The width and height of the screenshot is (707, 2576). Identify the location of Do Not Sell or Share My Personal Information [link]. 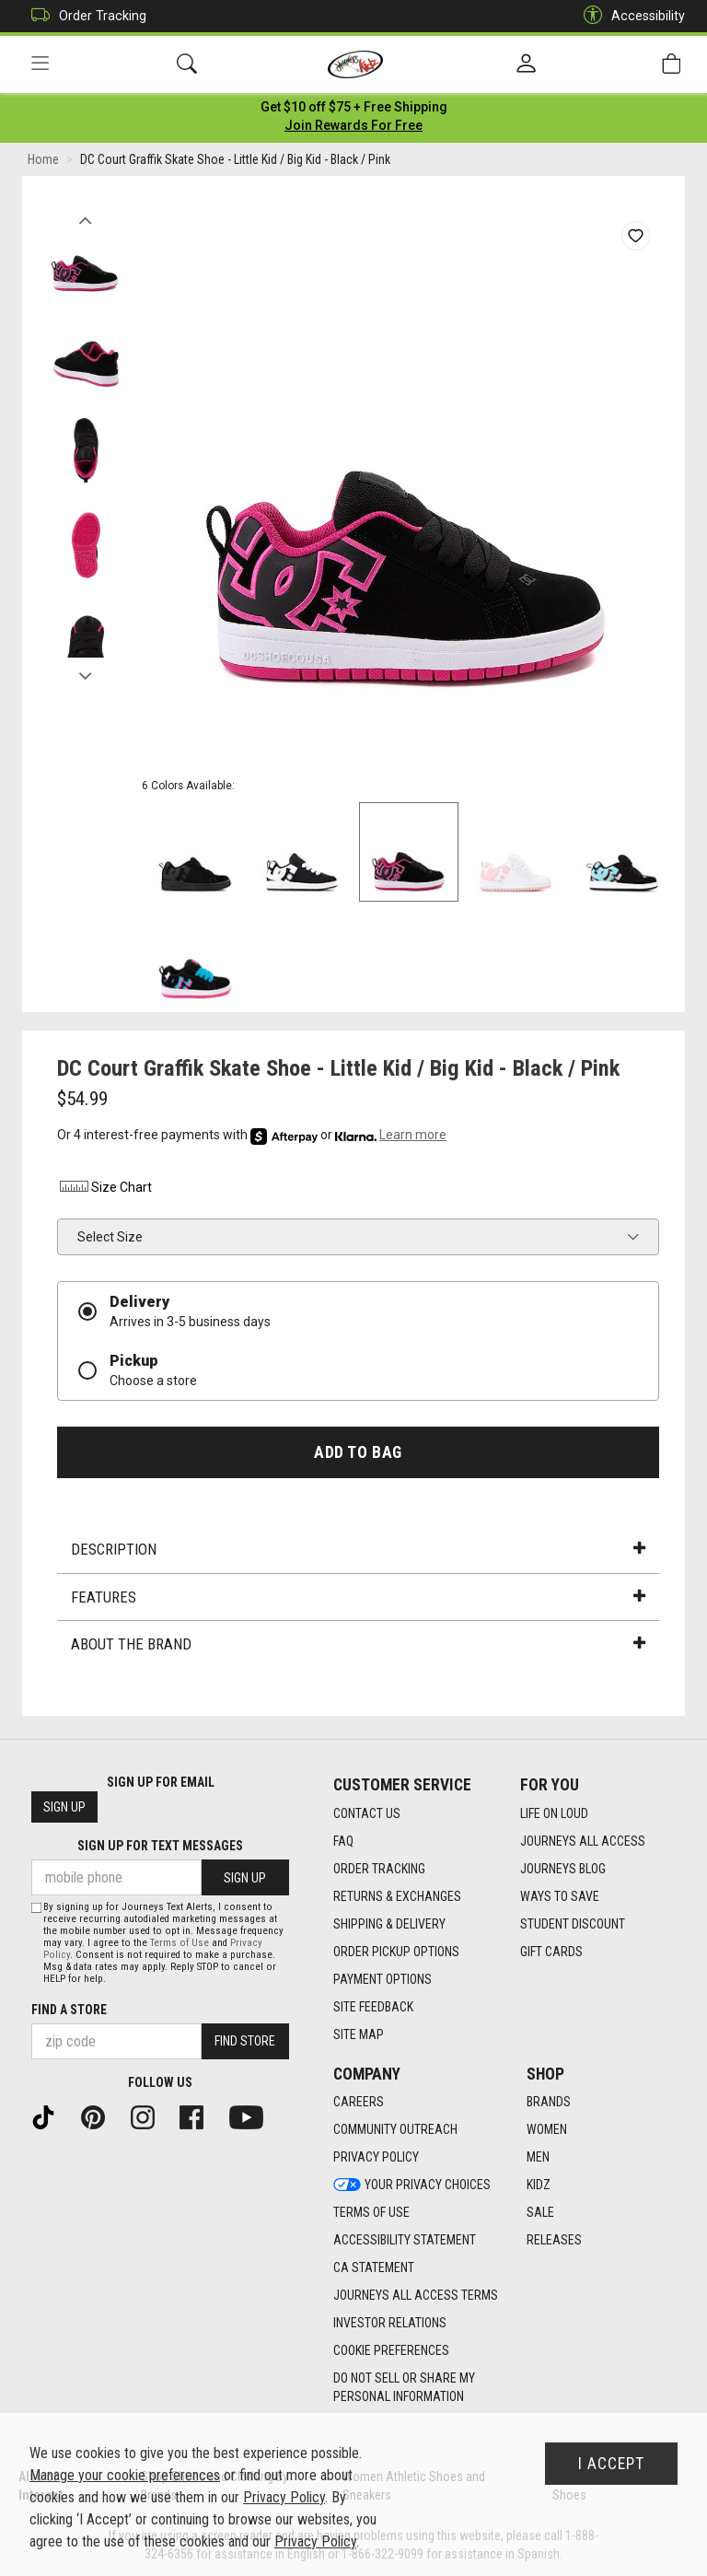
(404, 2388).